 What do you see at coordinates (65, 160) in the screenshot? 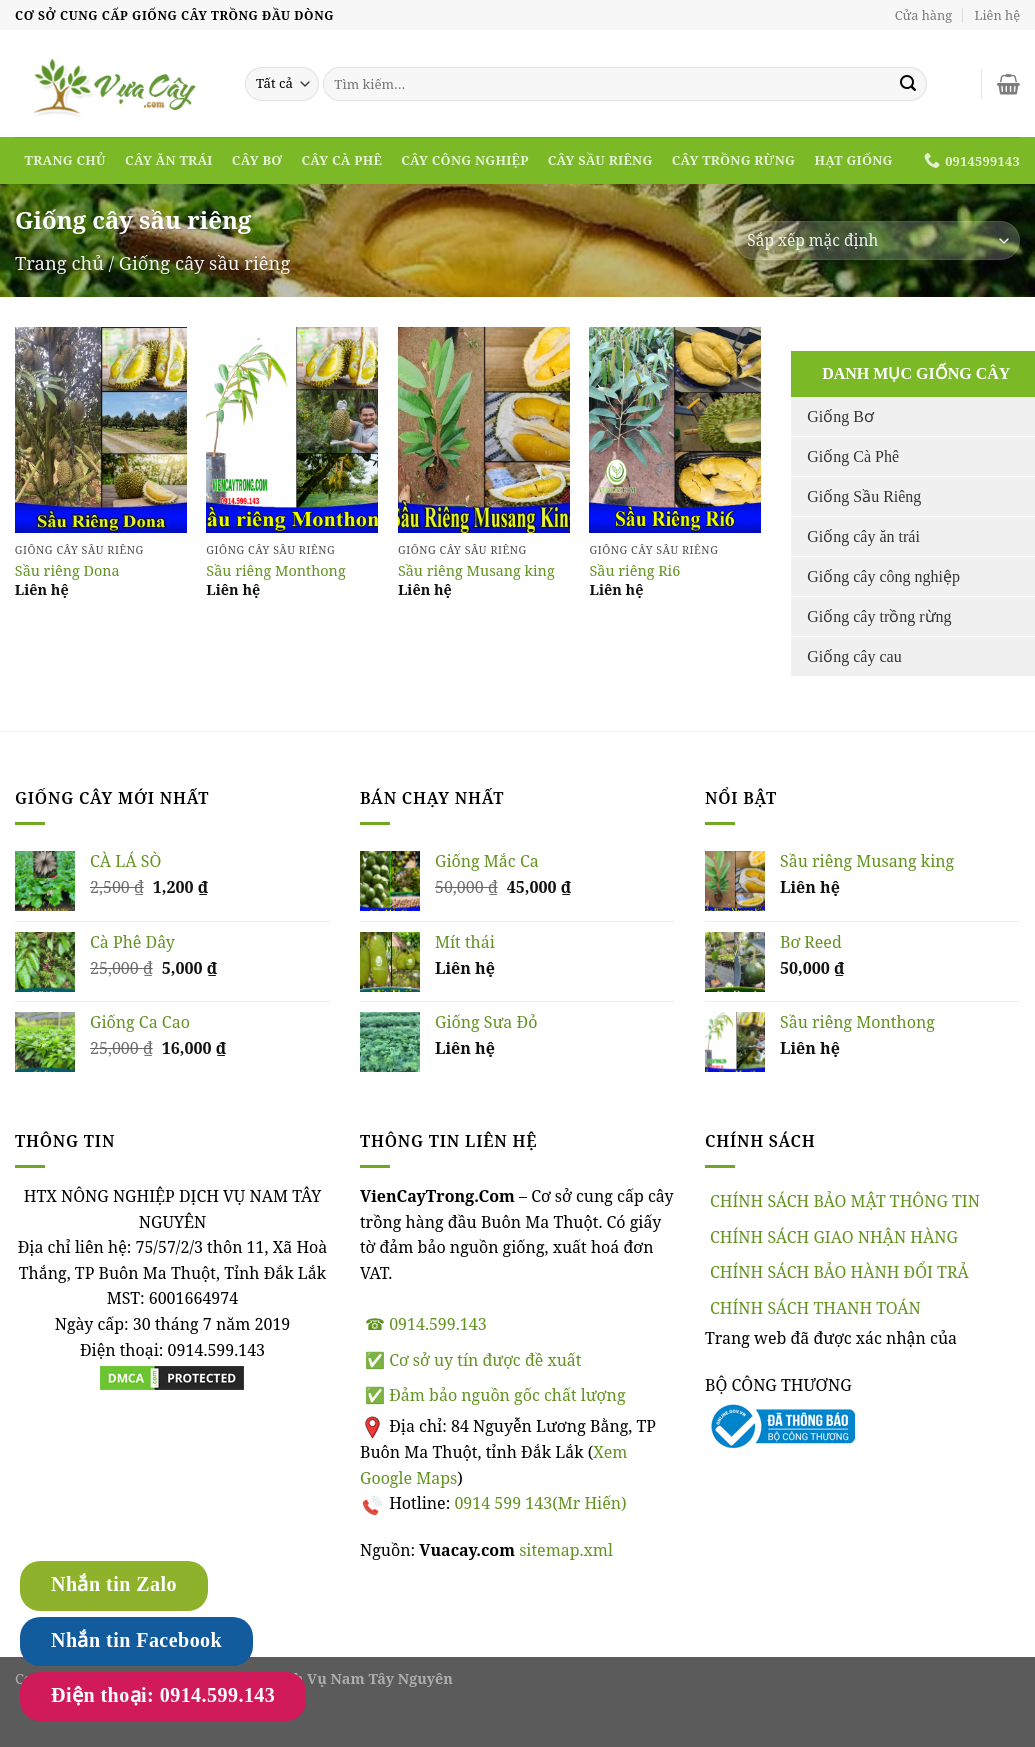
I see `Trang chủ` at bounding box center [65, 160].